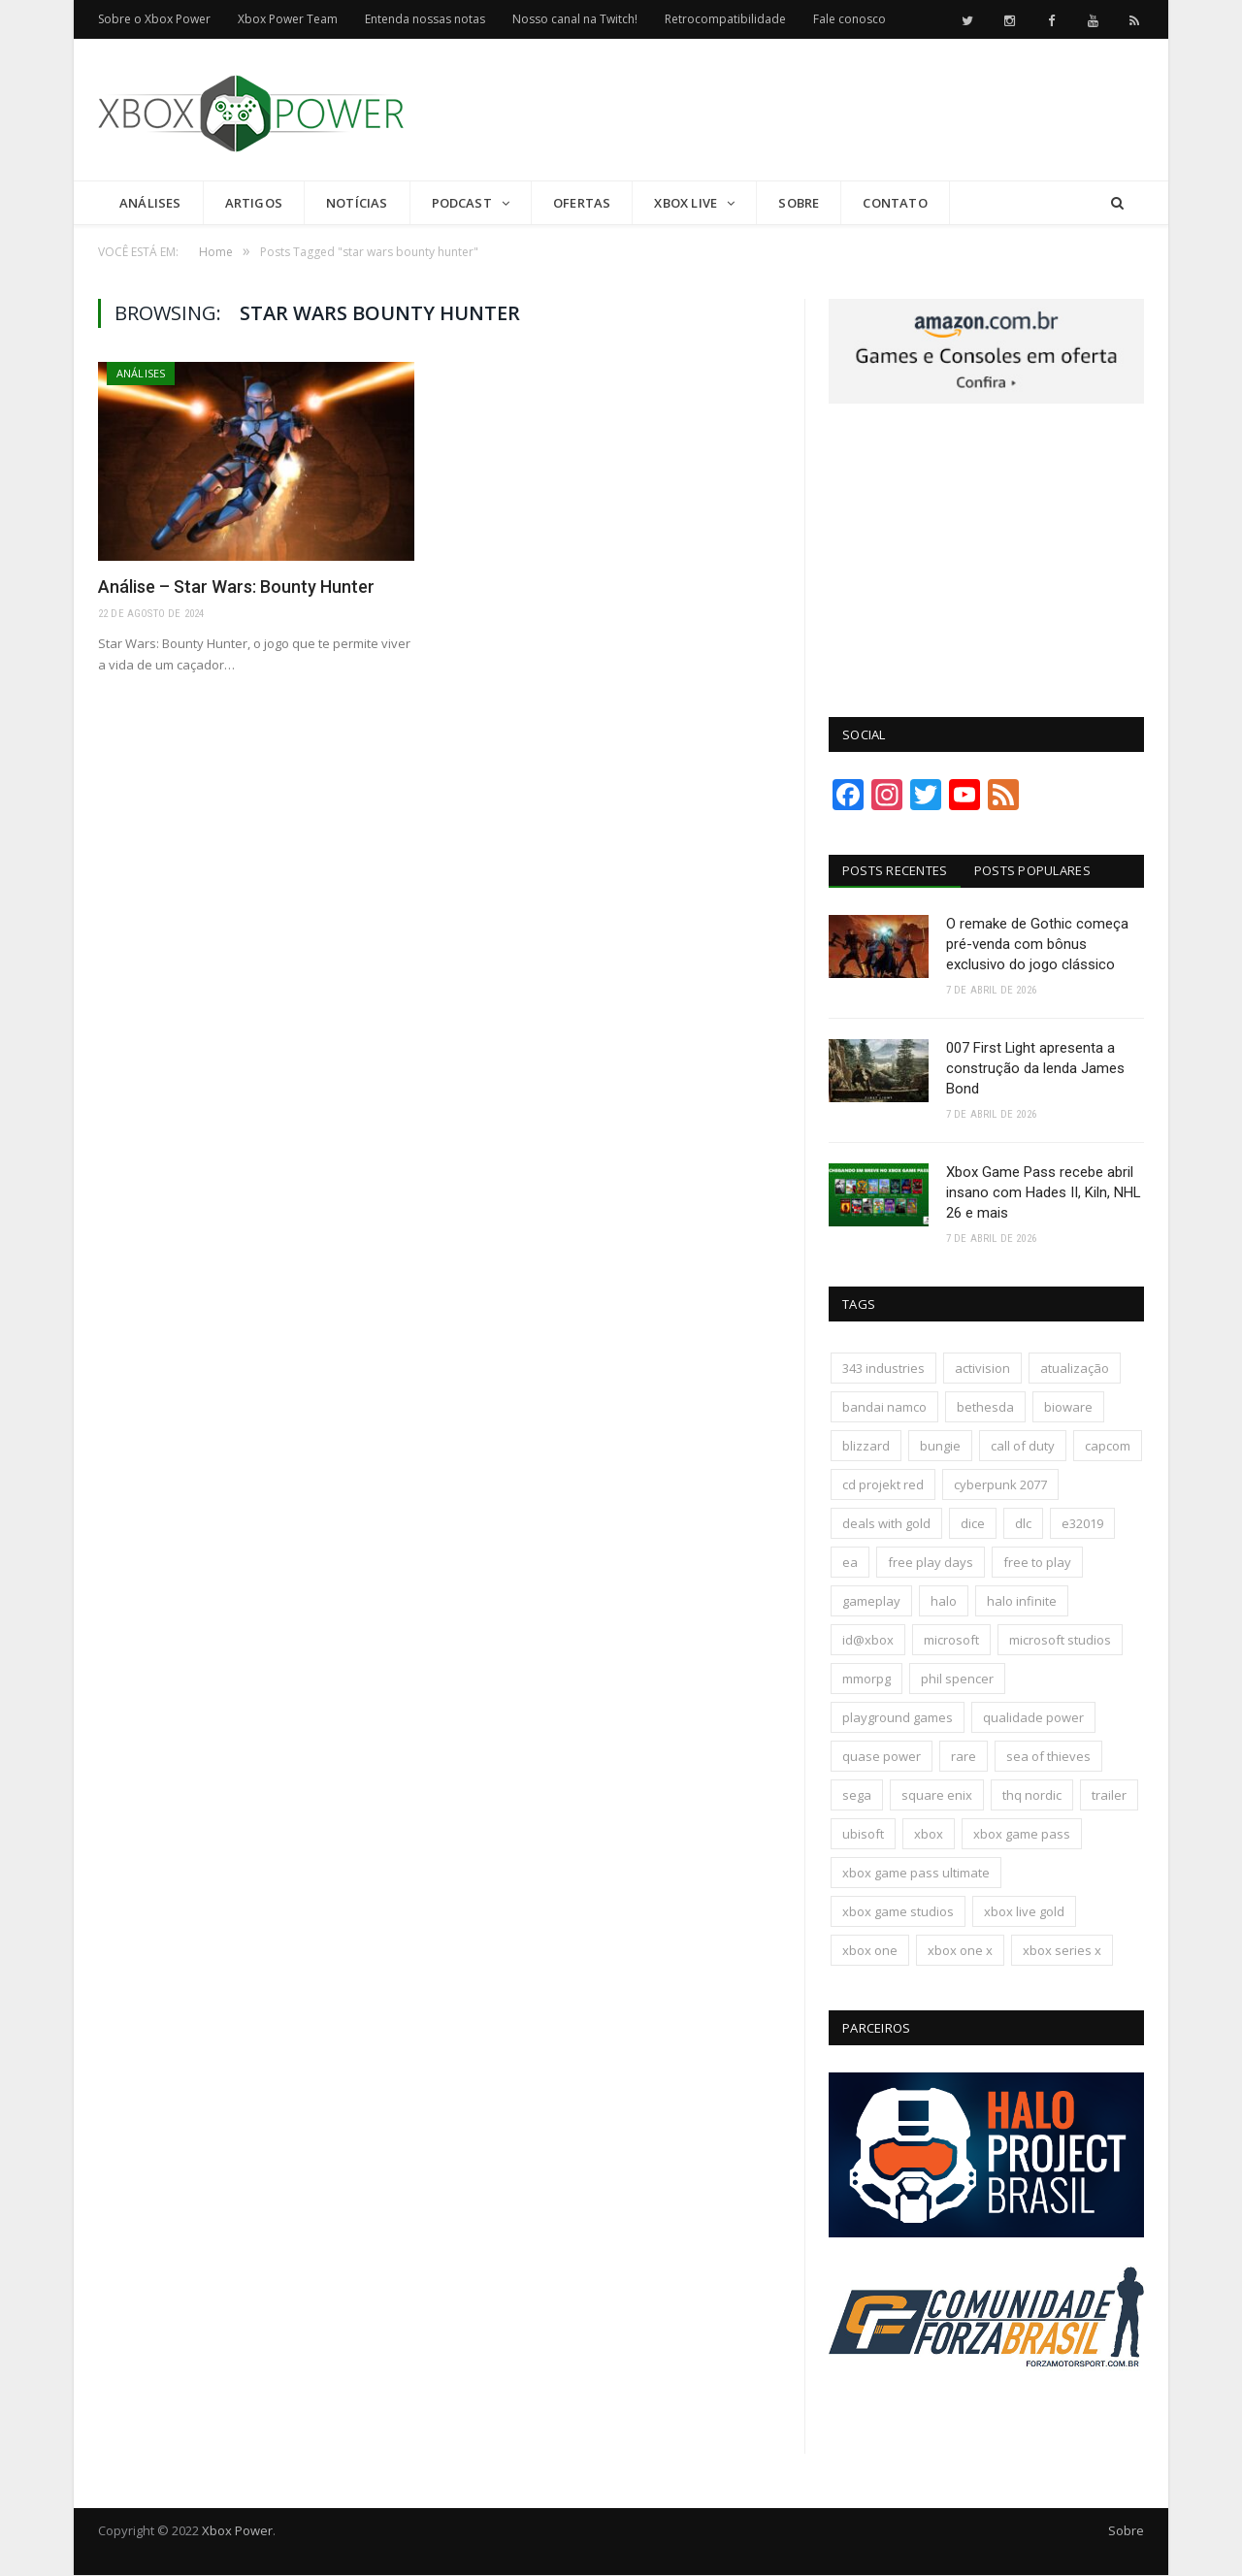  What do you see at coordinates (963, 1757) in the screenshot?
I see `rare [rare (161 itens)]` at bounding box center [963, 1757].